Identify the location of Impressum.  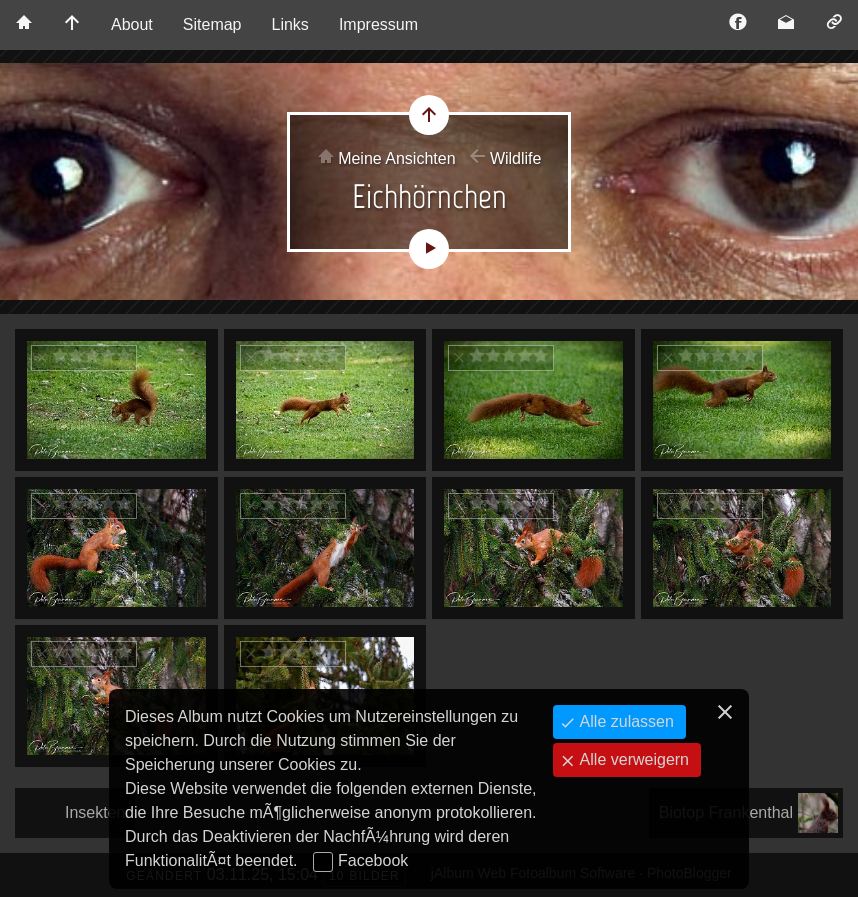
(378, 24).